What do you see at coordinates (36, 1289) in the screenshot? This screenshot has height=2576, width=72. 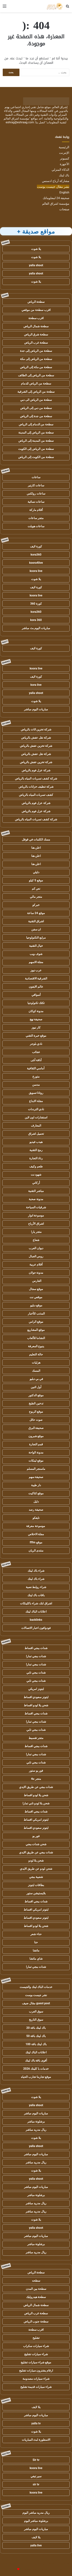 I see `موقع سجال` at bounding box center [36, 1289].